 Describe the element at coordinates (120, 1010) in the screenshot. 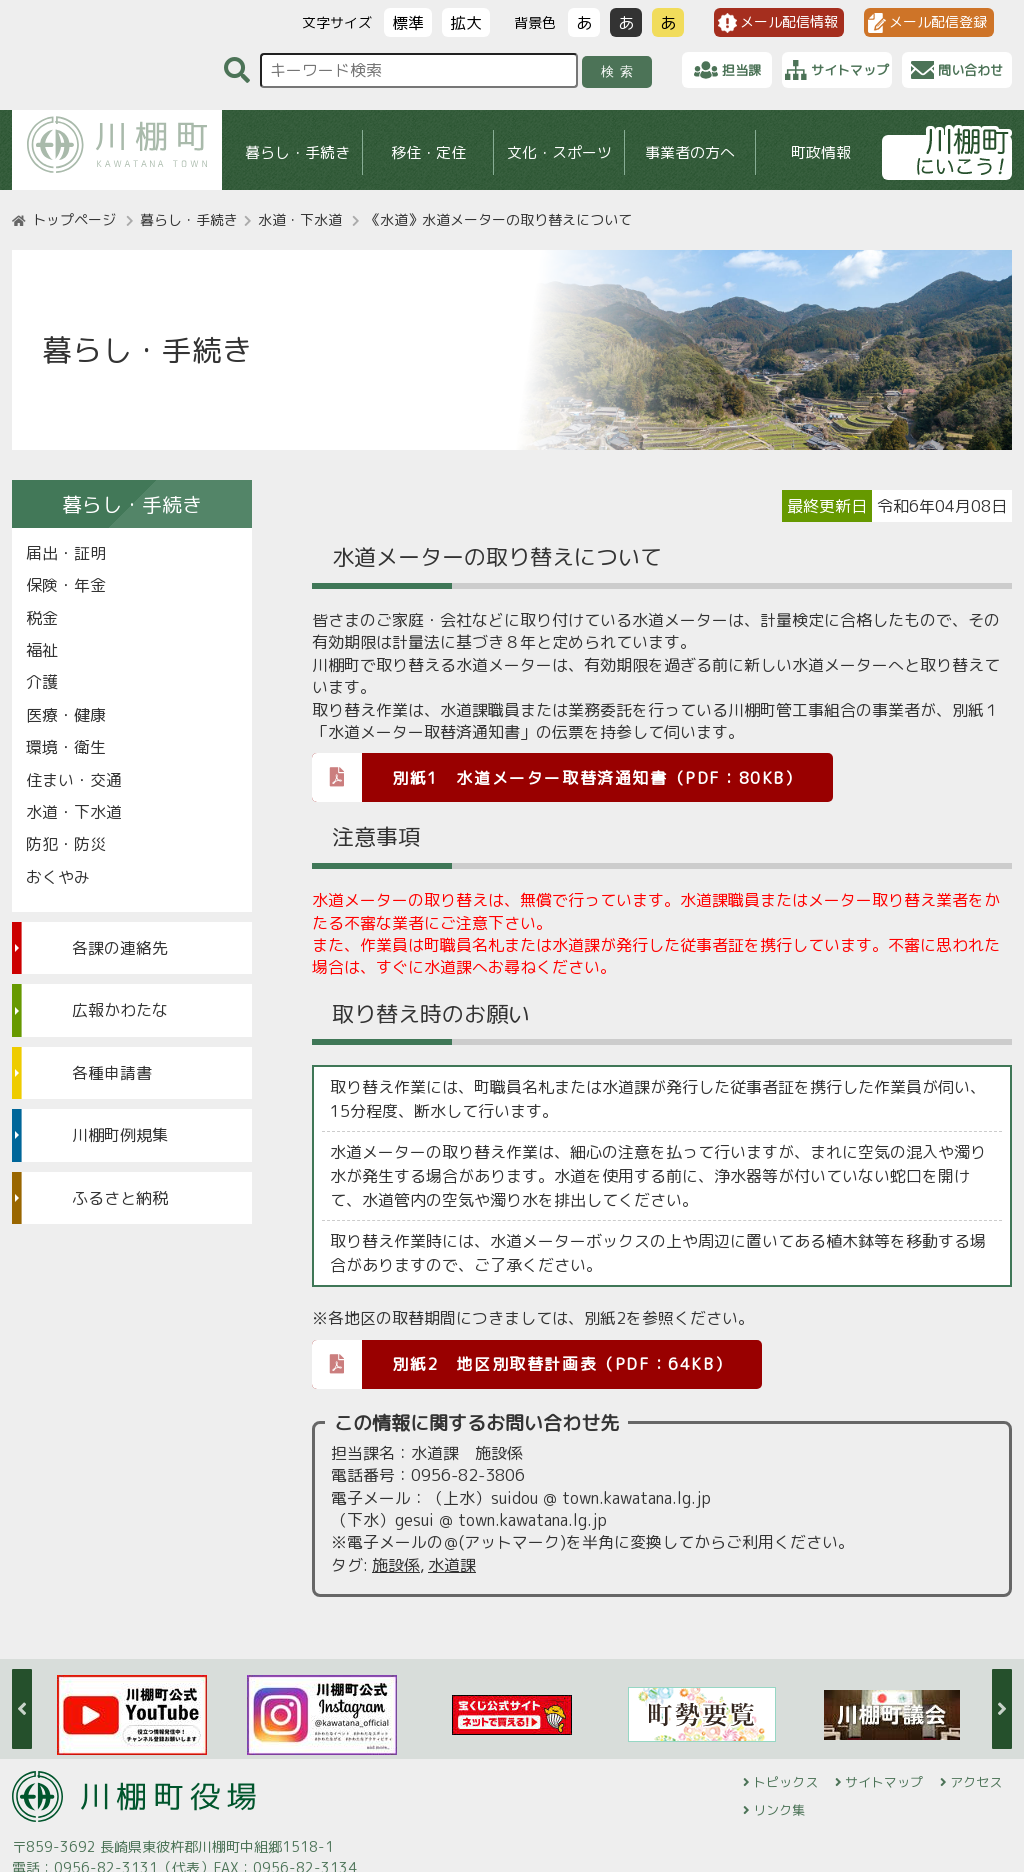

I see `広報かわたな` at that location.